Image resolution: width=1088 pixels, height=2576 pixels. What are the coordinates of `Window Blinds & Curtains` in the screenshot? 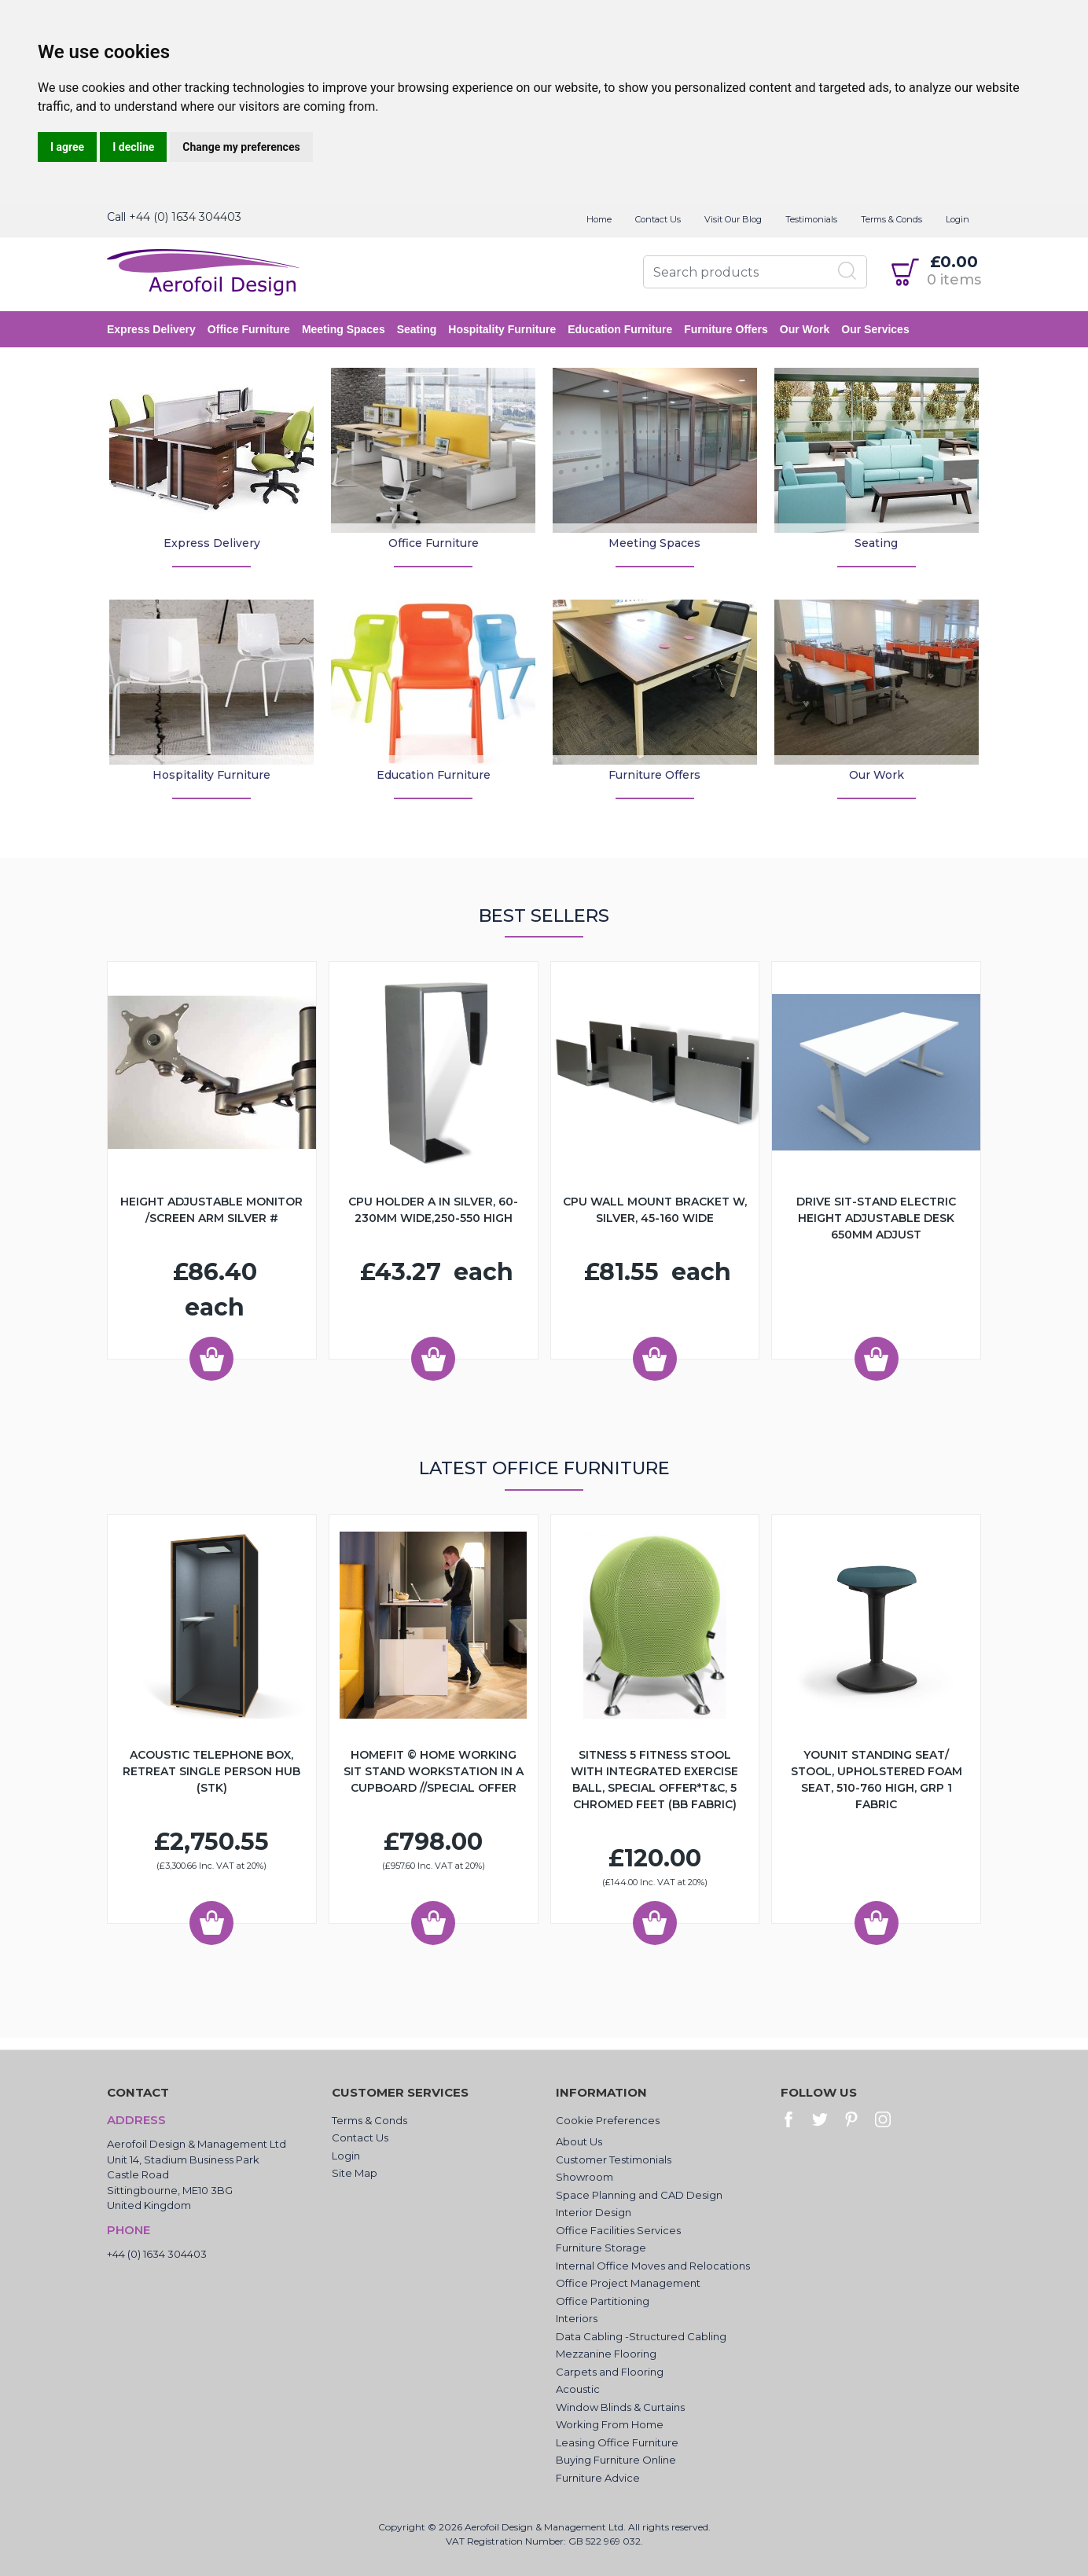 It's located at (620, 2407).